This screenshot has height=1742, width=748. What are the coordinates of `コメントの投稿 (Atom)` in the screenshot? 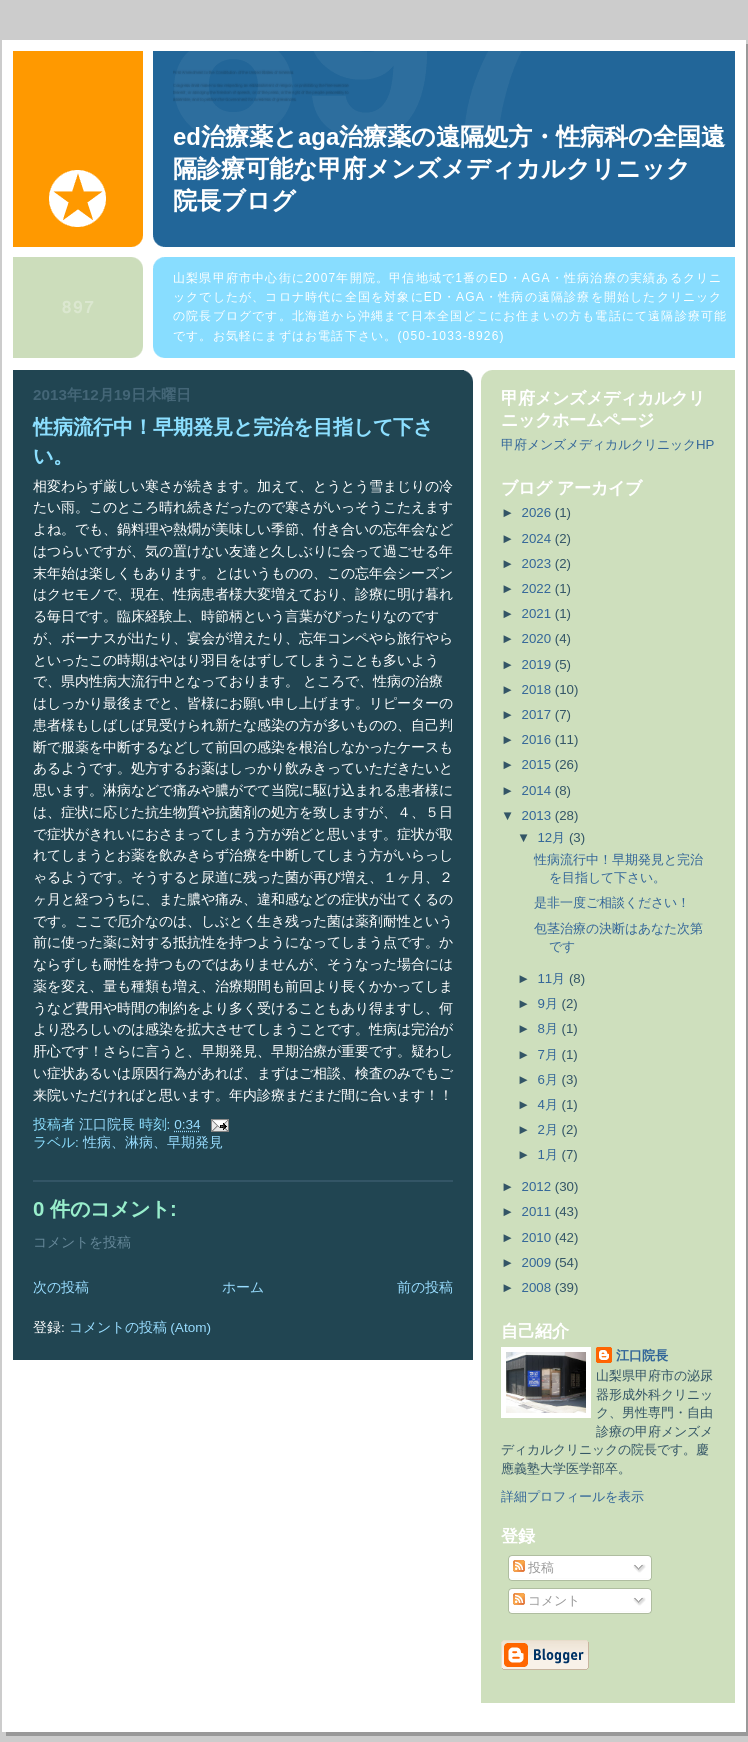 It's located at (140, 1327).